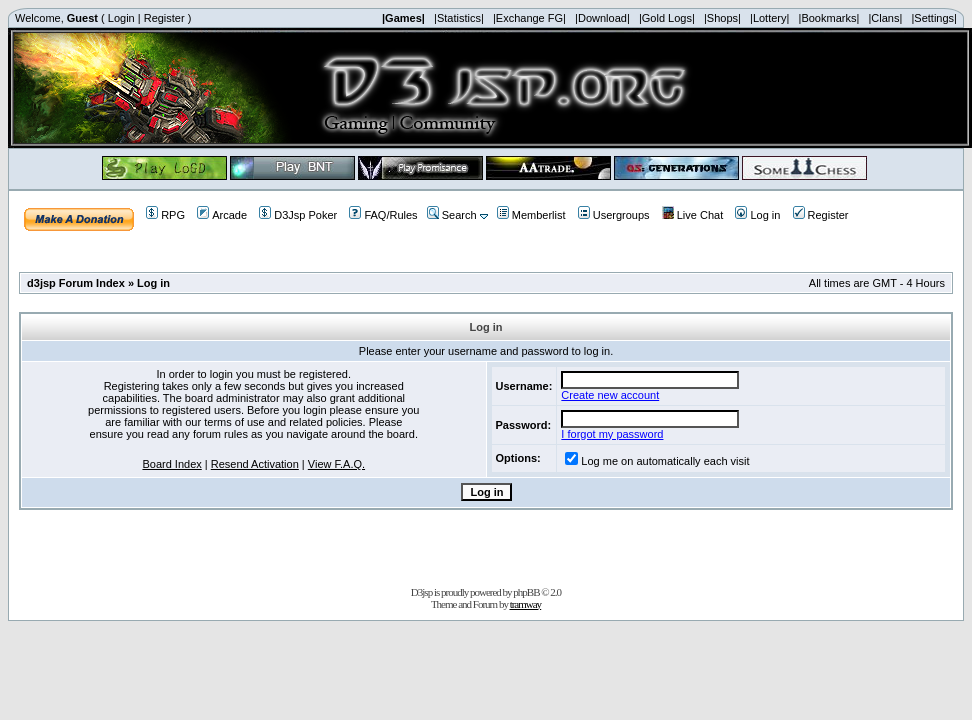 This screenshot has height=720, width=972. I want to click on |Settings|, so click(933, 18).